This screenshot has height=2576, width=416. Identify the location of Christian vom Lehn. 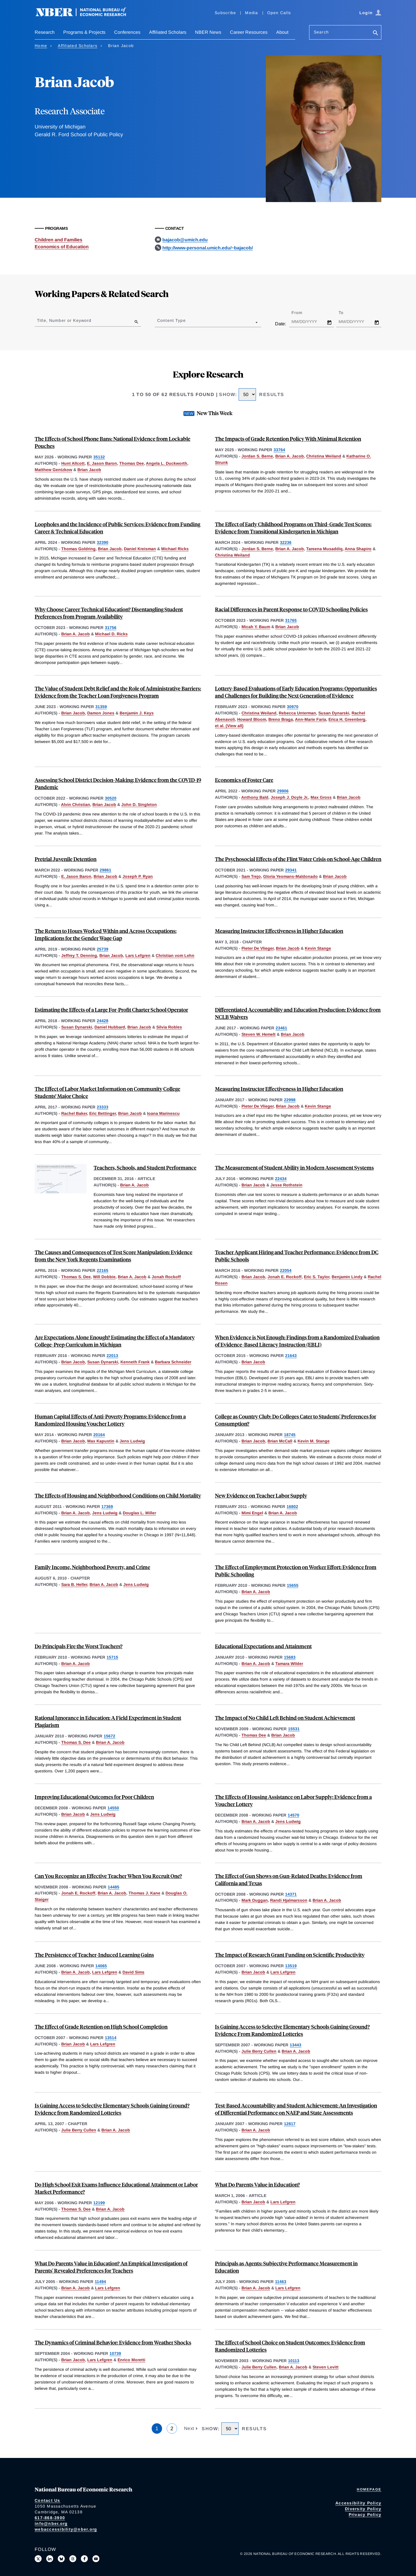
(175, 955).